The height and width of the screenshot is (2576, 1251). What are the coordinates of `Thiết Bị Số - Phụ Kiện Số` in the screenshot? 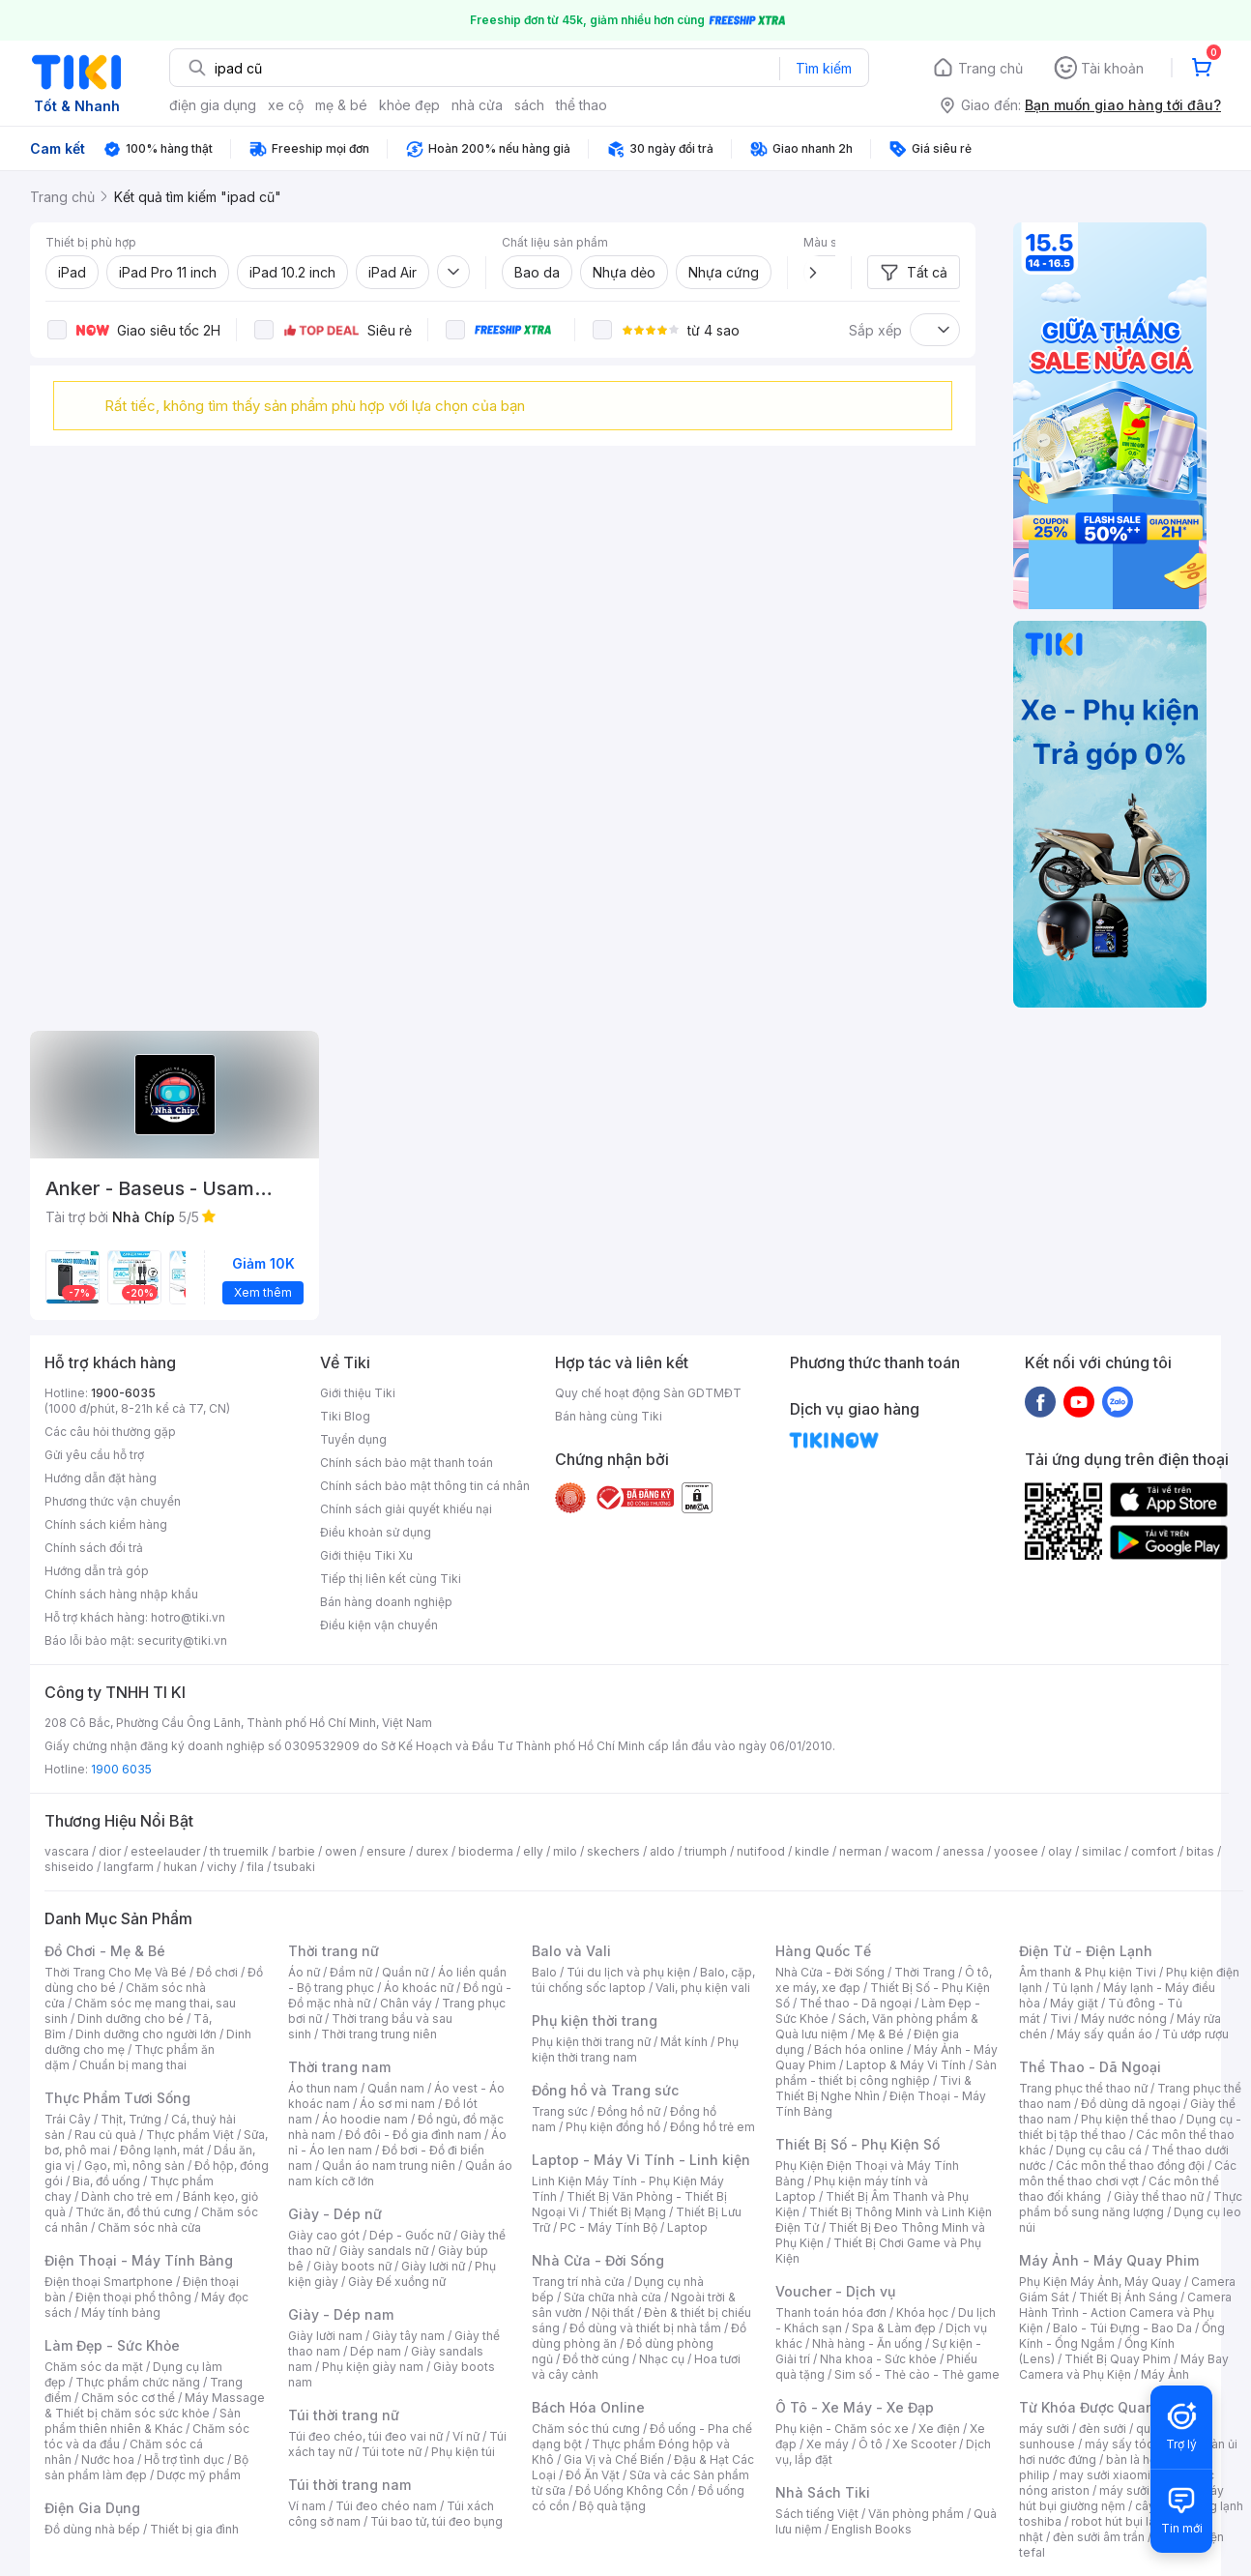 It's located at (857, 2144).